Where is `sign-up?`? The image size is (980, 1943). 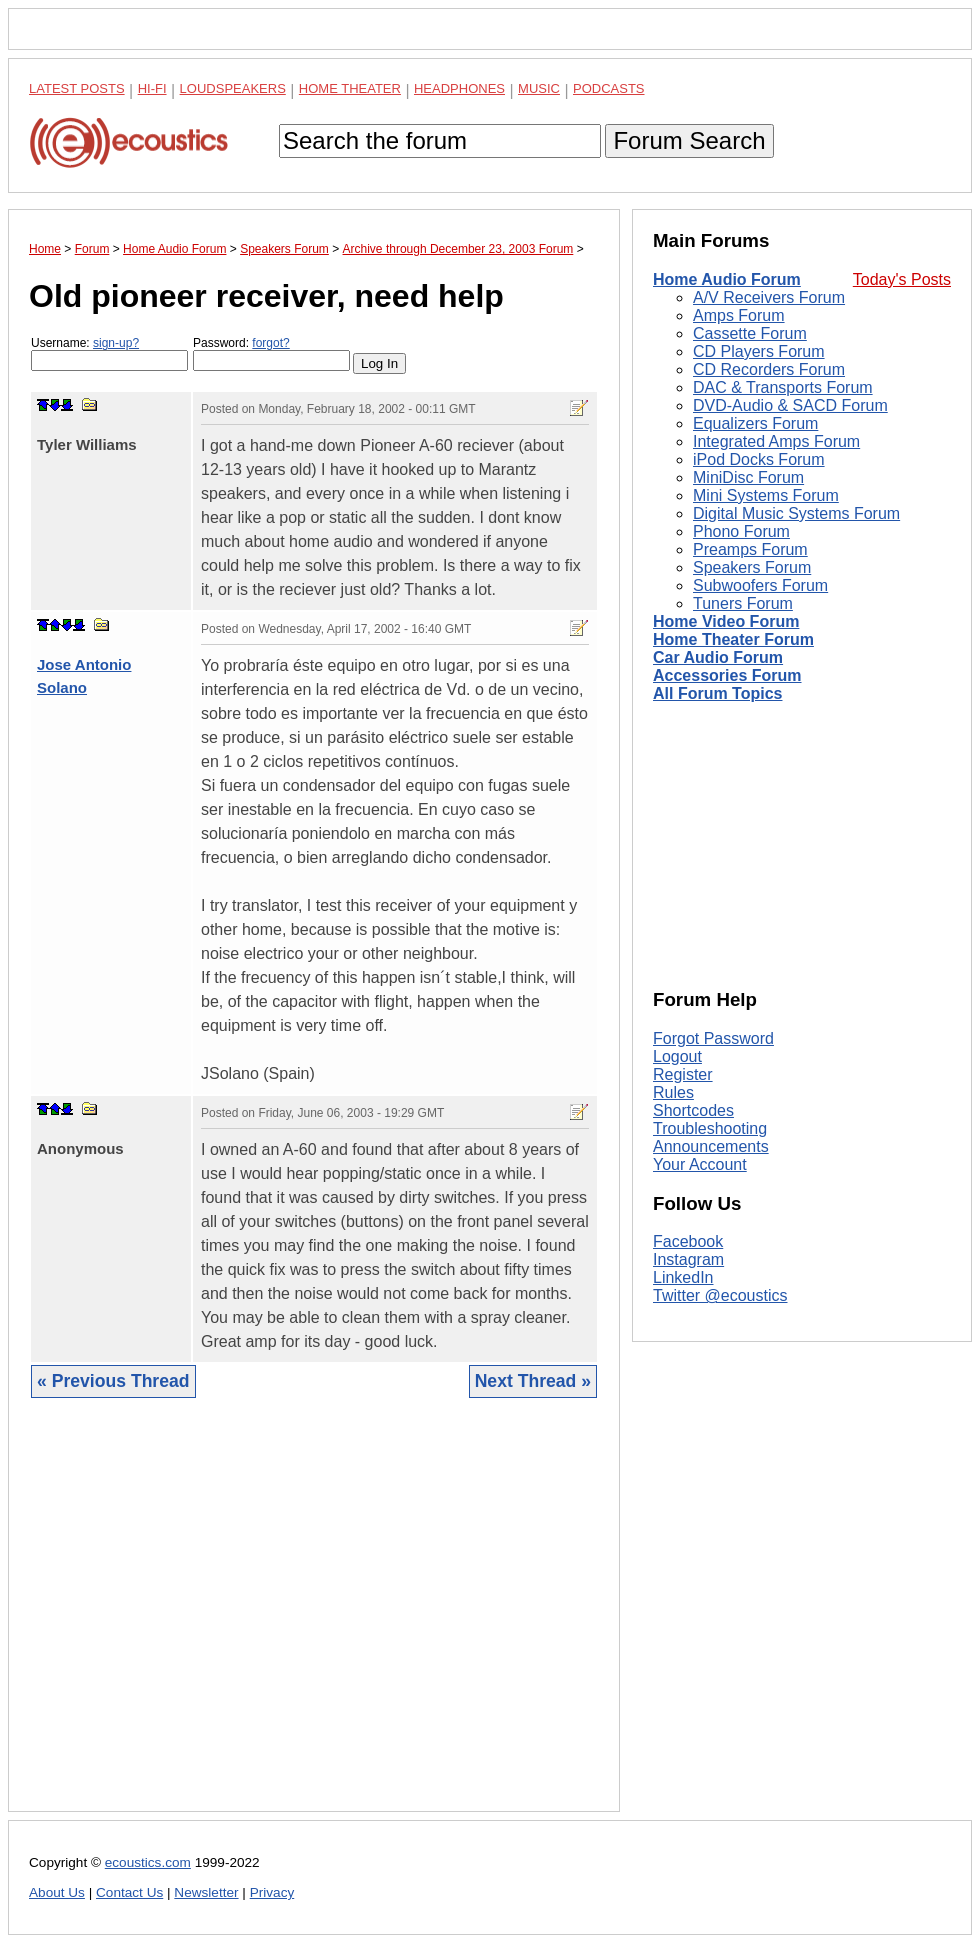 sign-up? is located at coordinates (116, 343).